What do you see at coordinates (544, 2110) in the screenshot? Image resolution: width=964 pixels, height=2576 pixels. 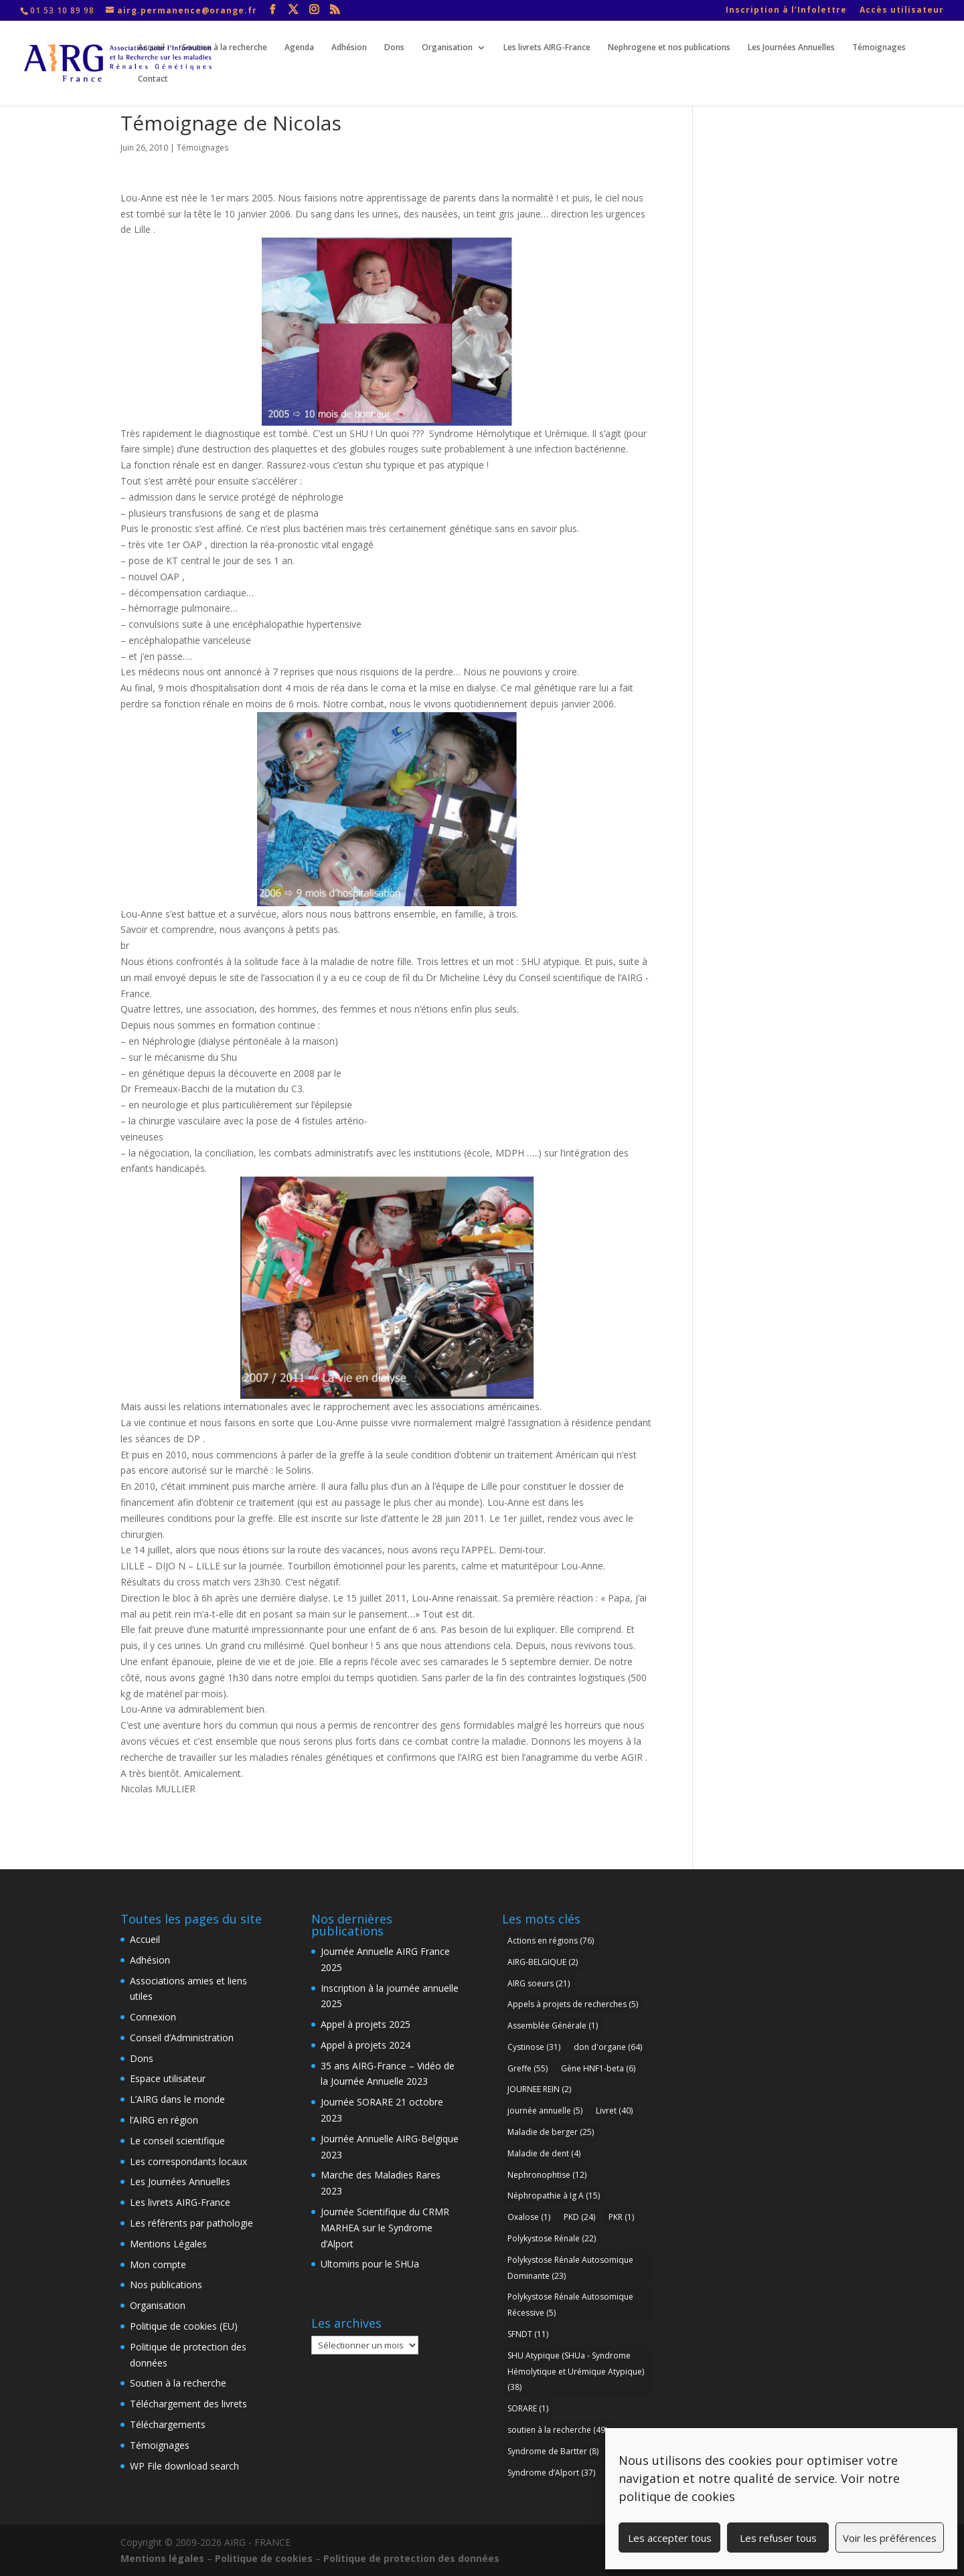 I see `journée annuelle [journée annuelle (5 éléments)]` at bounding box center [544, 2110].